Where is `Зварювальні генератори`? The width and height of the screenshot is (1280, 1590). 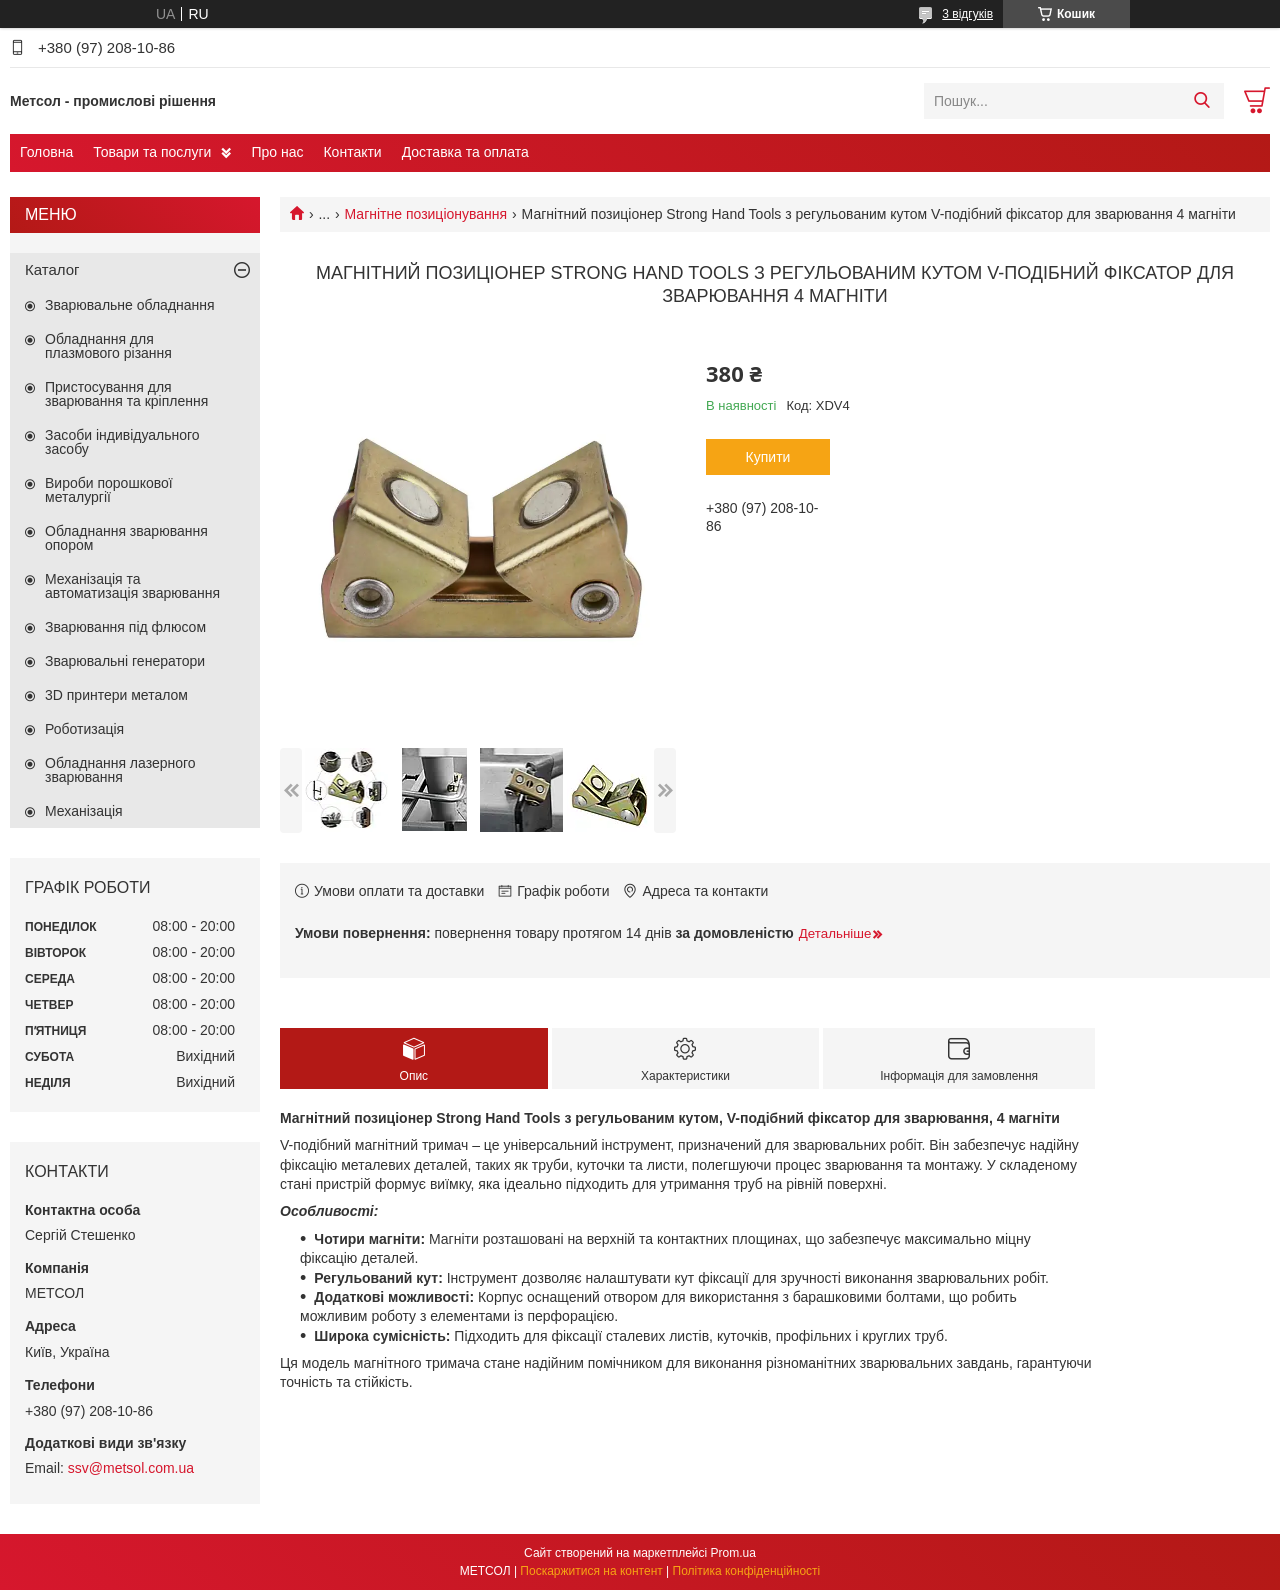
Зварювальні генератори is located at coordinates (125, 661).